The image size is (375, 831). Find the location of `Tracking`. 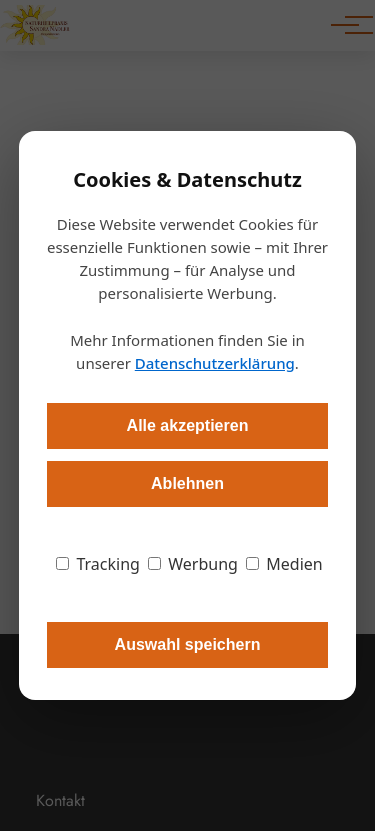

Tracking is located at coordinates (98, 564).